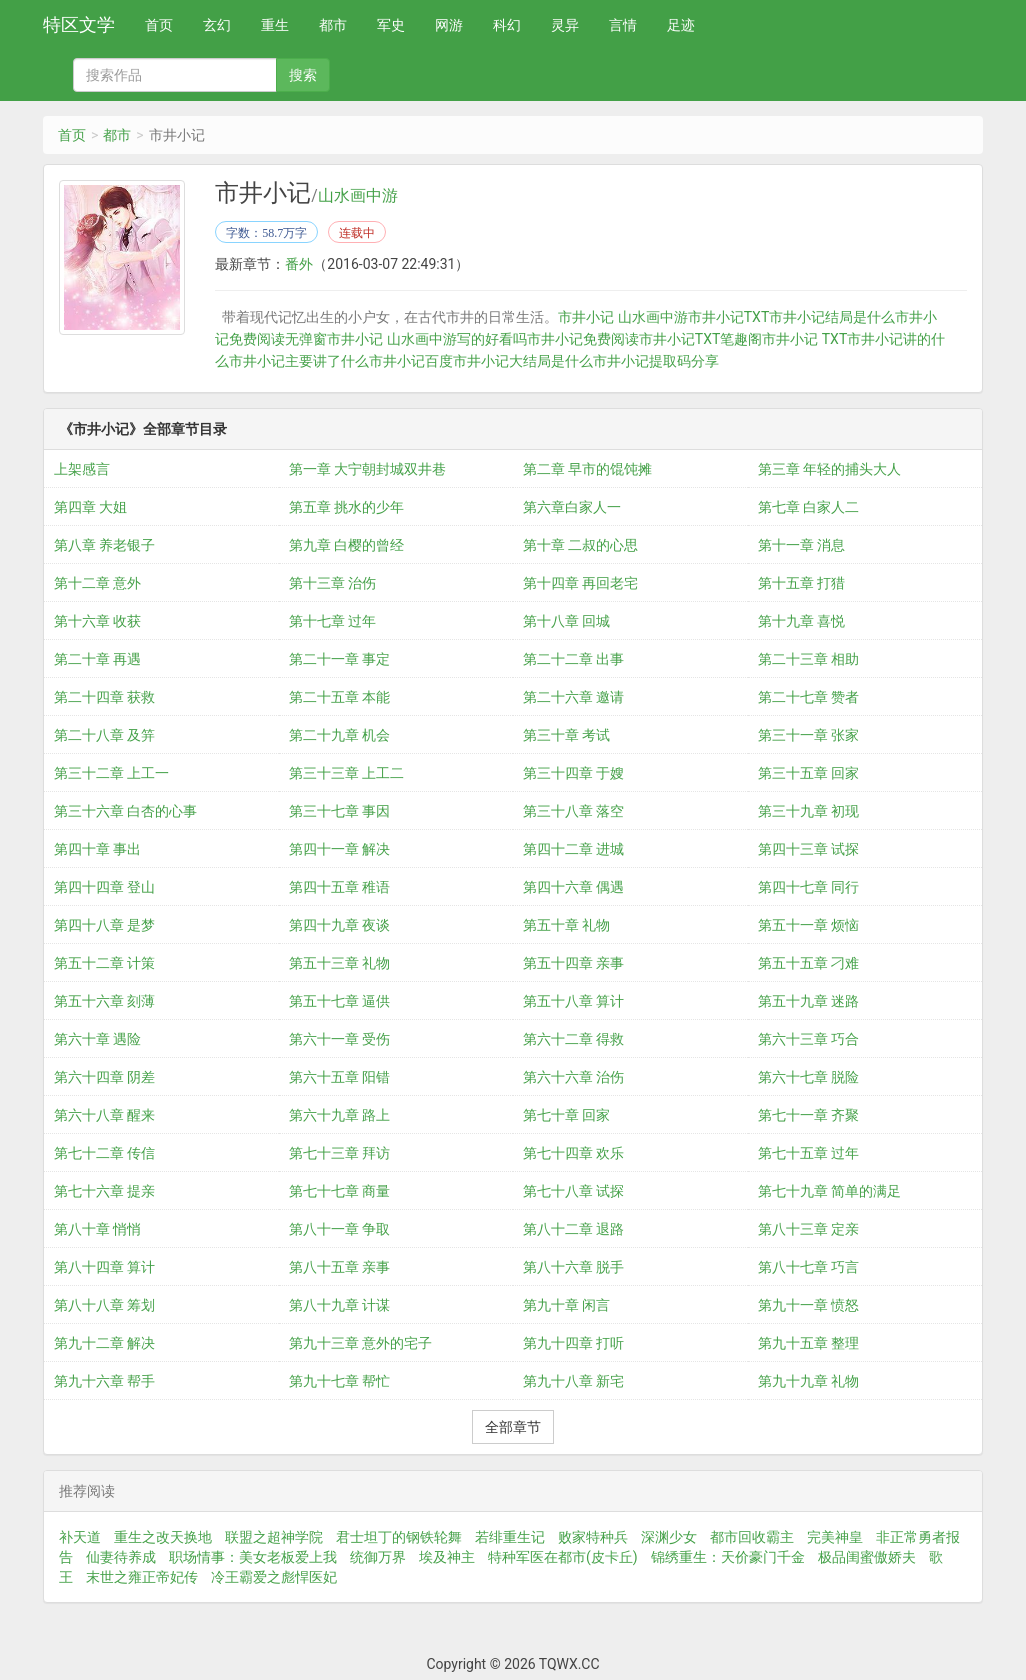 The width and height of the screenshot is (1026, 1680). What do you see at coordinates (587, 469) in the screenshot?
I see `第二章 早市的馄饨摊` at bounding box center [587, 469].